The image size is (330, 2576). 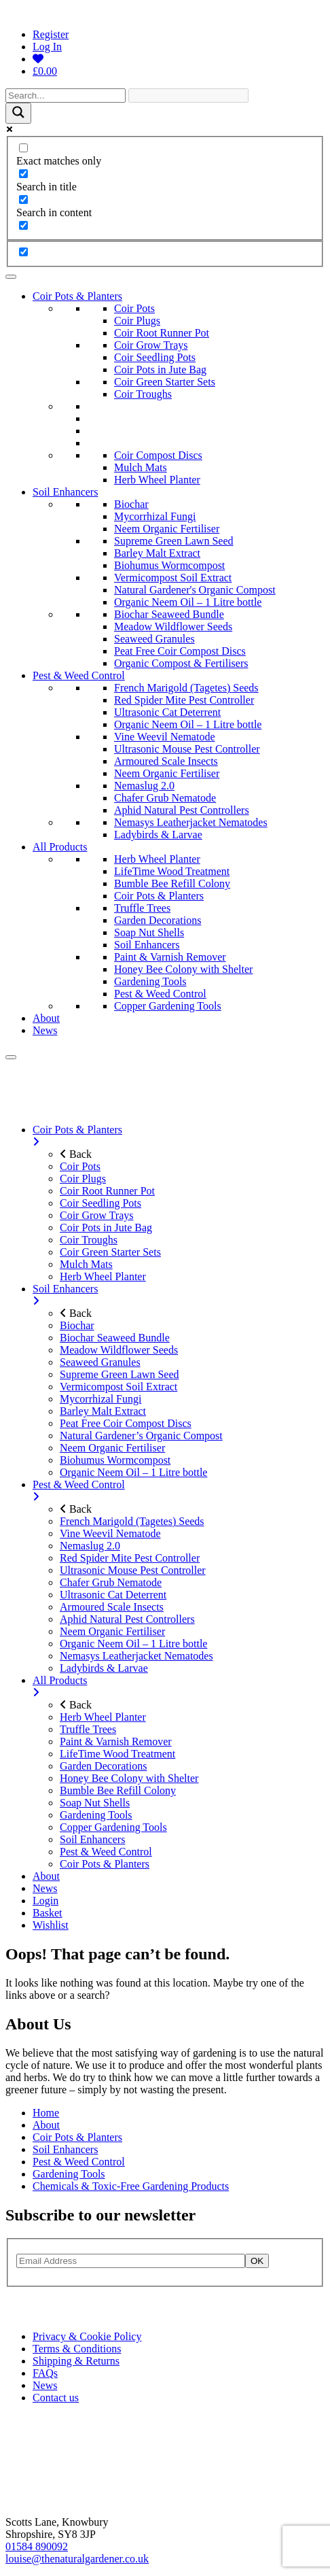 I want to click on Coir Pots in Jute Bag [menuitem], so click(x=106, y=1227).